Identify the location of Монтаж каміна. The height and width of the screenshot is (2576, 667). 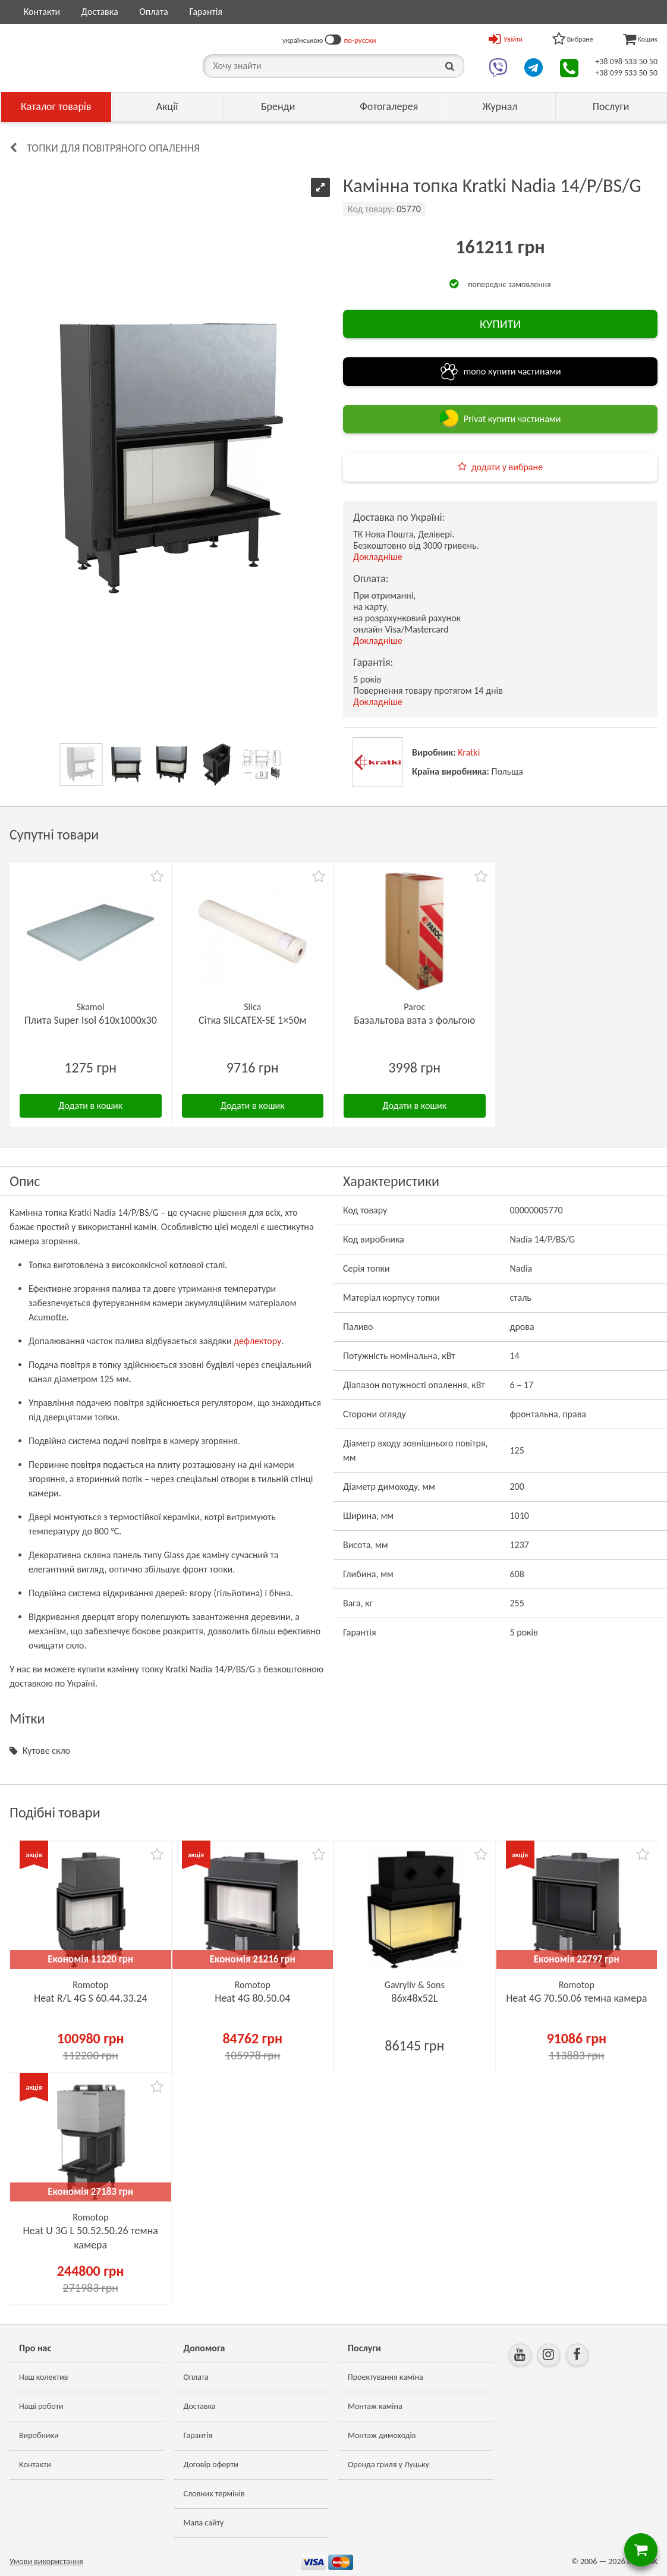
(375, 2406).